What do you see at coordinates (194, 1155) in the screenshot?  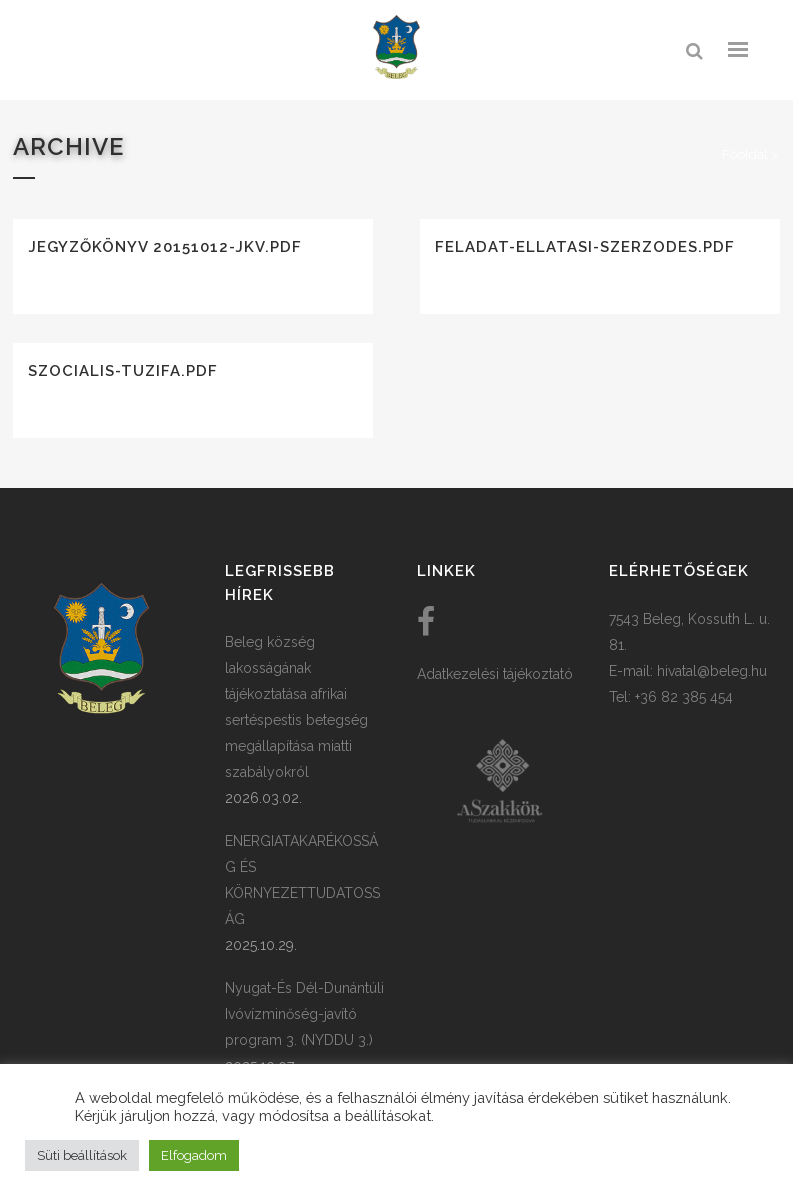 I see `Elfogadom [button]` at bounding box center [194, 1155].